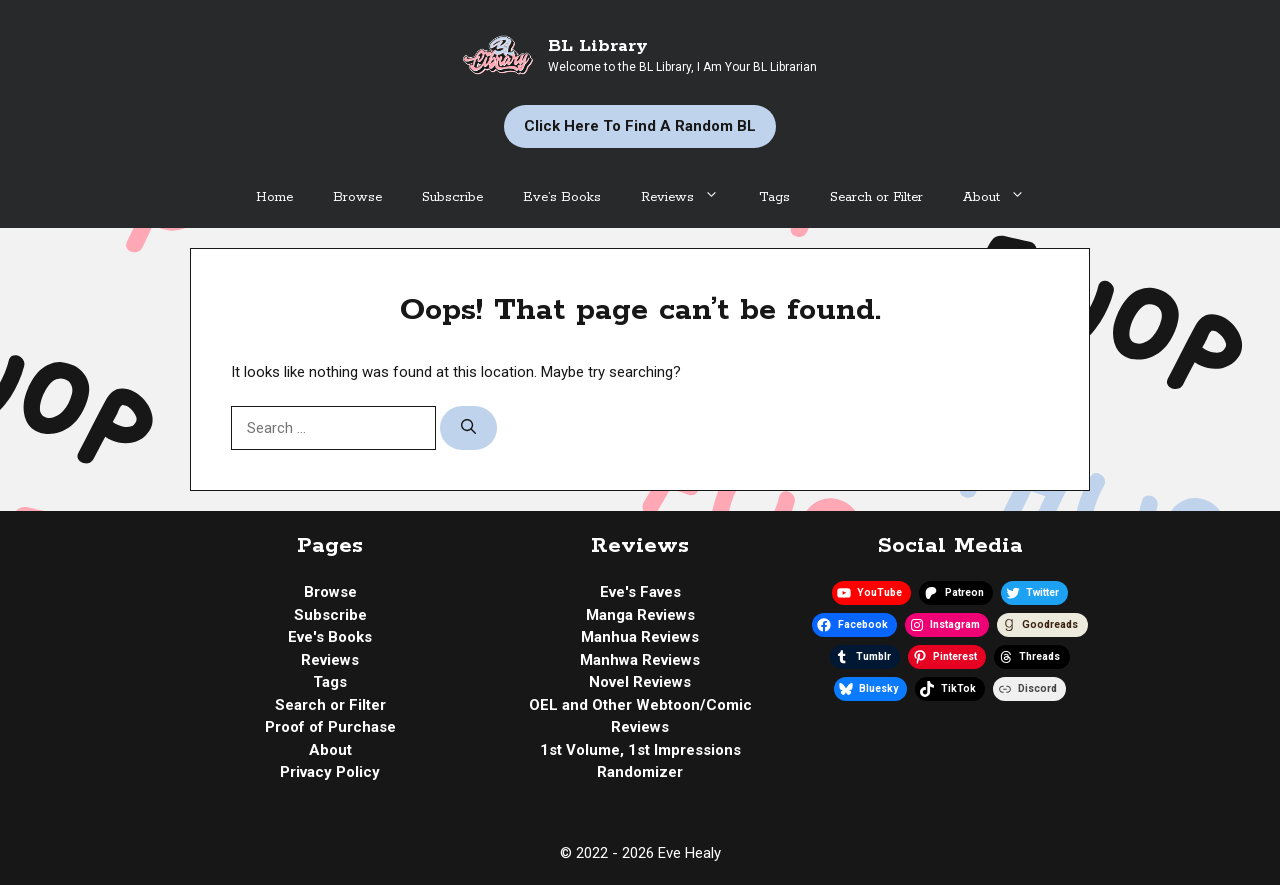 The image size is (1280, 885). Describe the element at coordinates (640, 750) in the screenshot. I see `1st Volume, 1st Impressions` at that location.